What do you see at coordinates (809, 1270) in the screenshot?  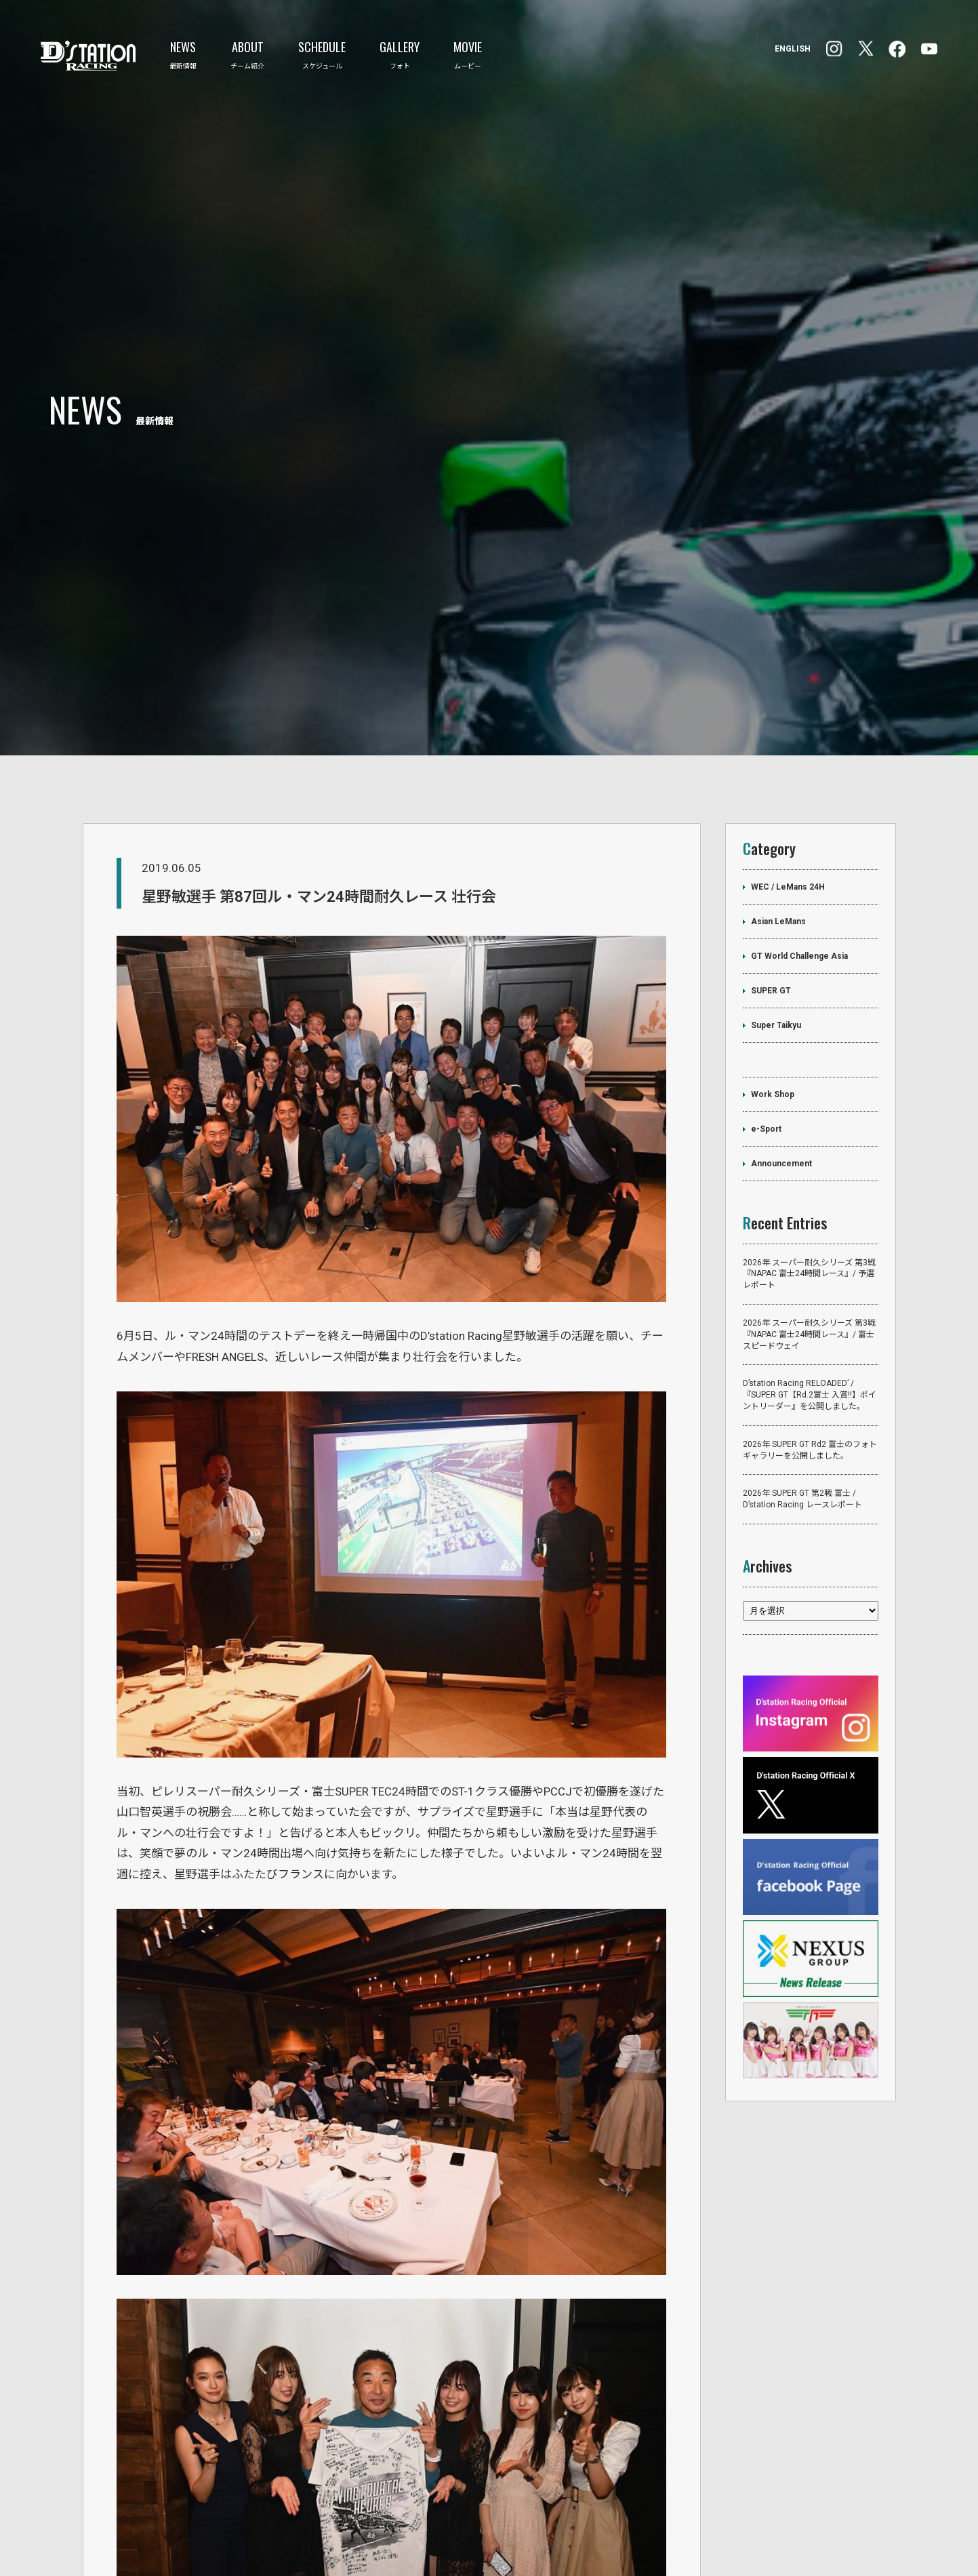 I see `D’station Racing RELOADED’ /『SUPER GT【Rd.2富士 入賞‼】ポイントリーダー』を公開しました。` at bounding box center [809, 1270].